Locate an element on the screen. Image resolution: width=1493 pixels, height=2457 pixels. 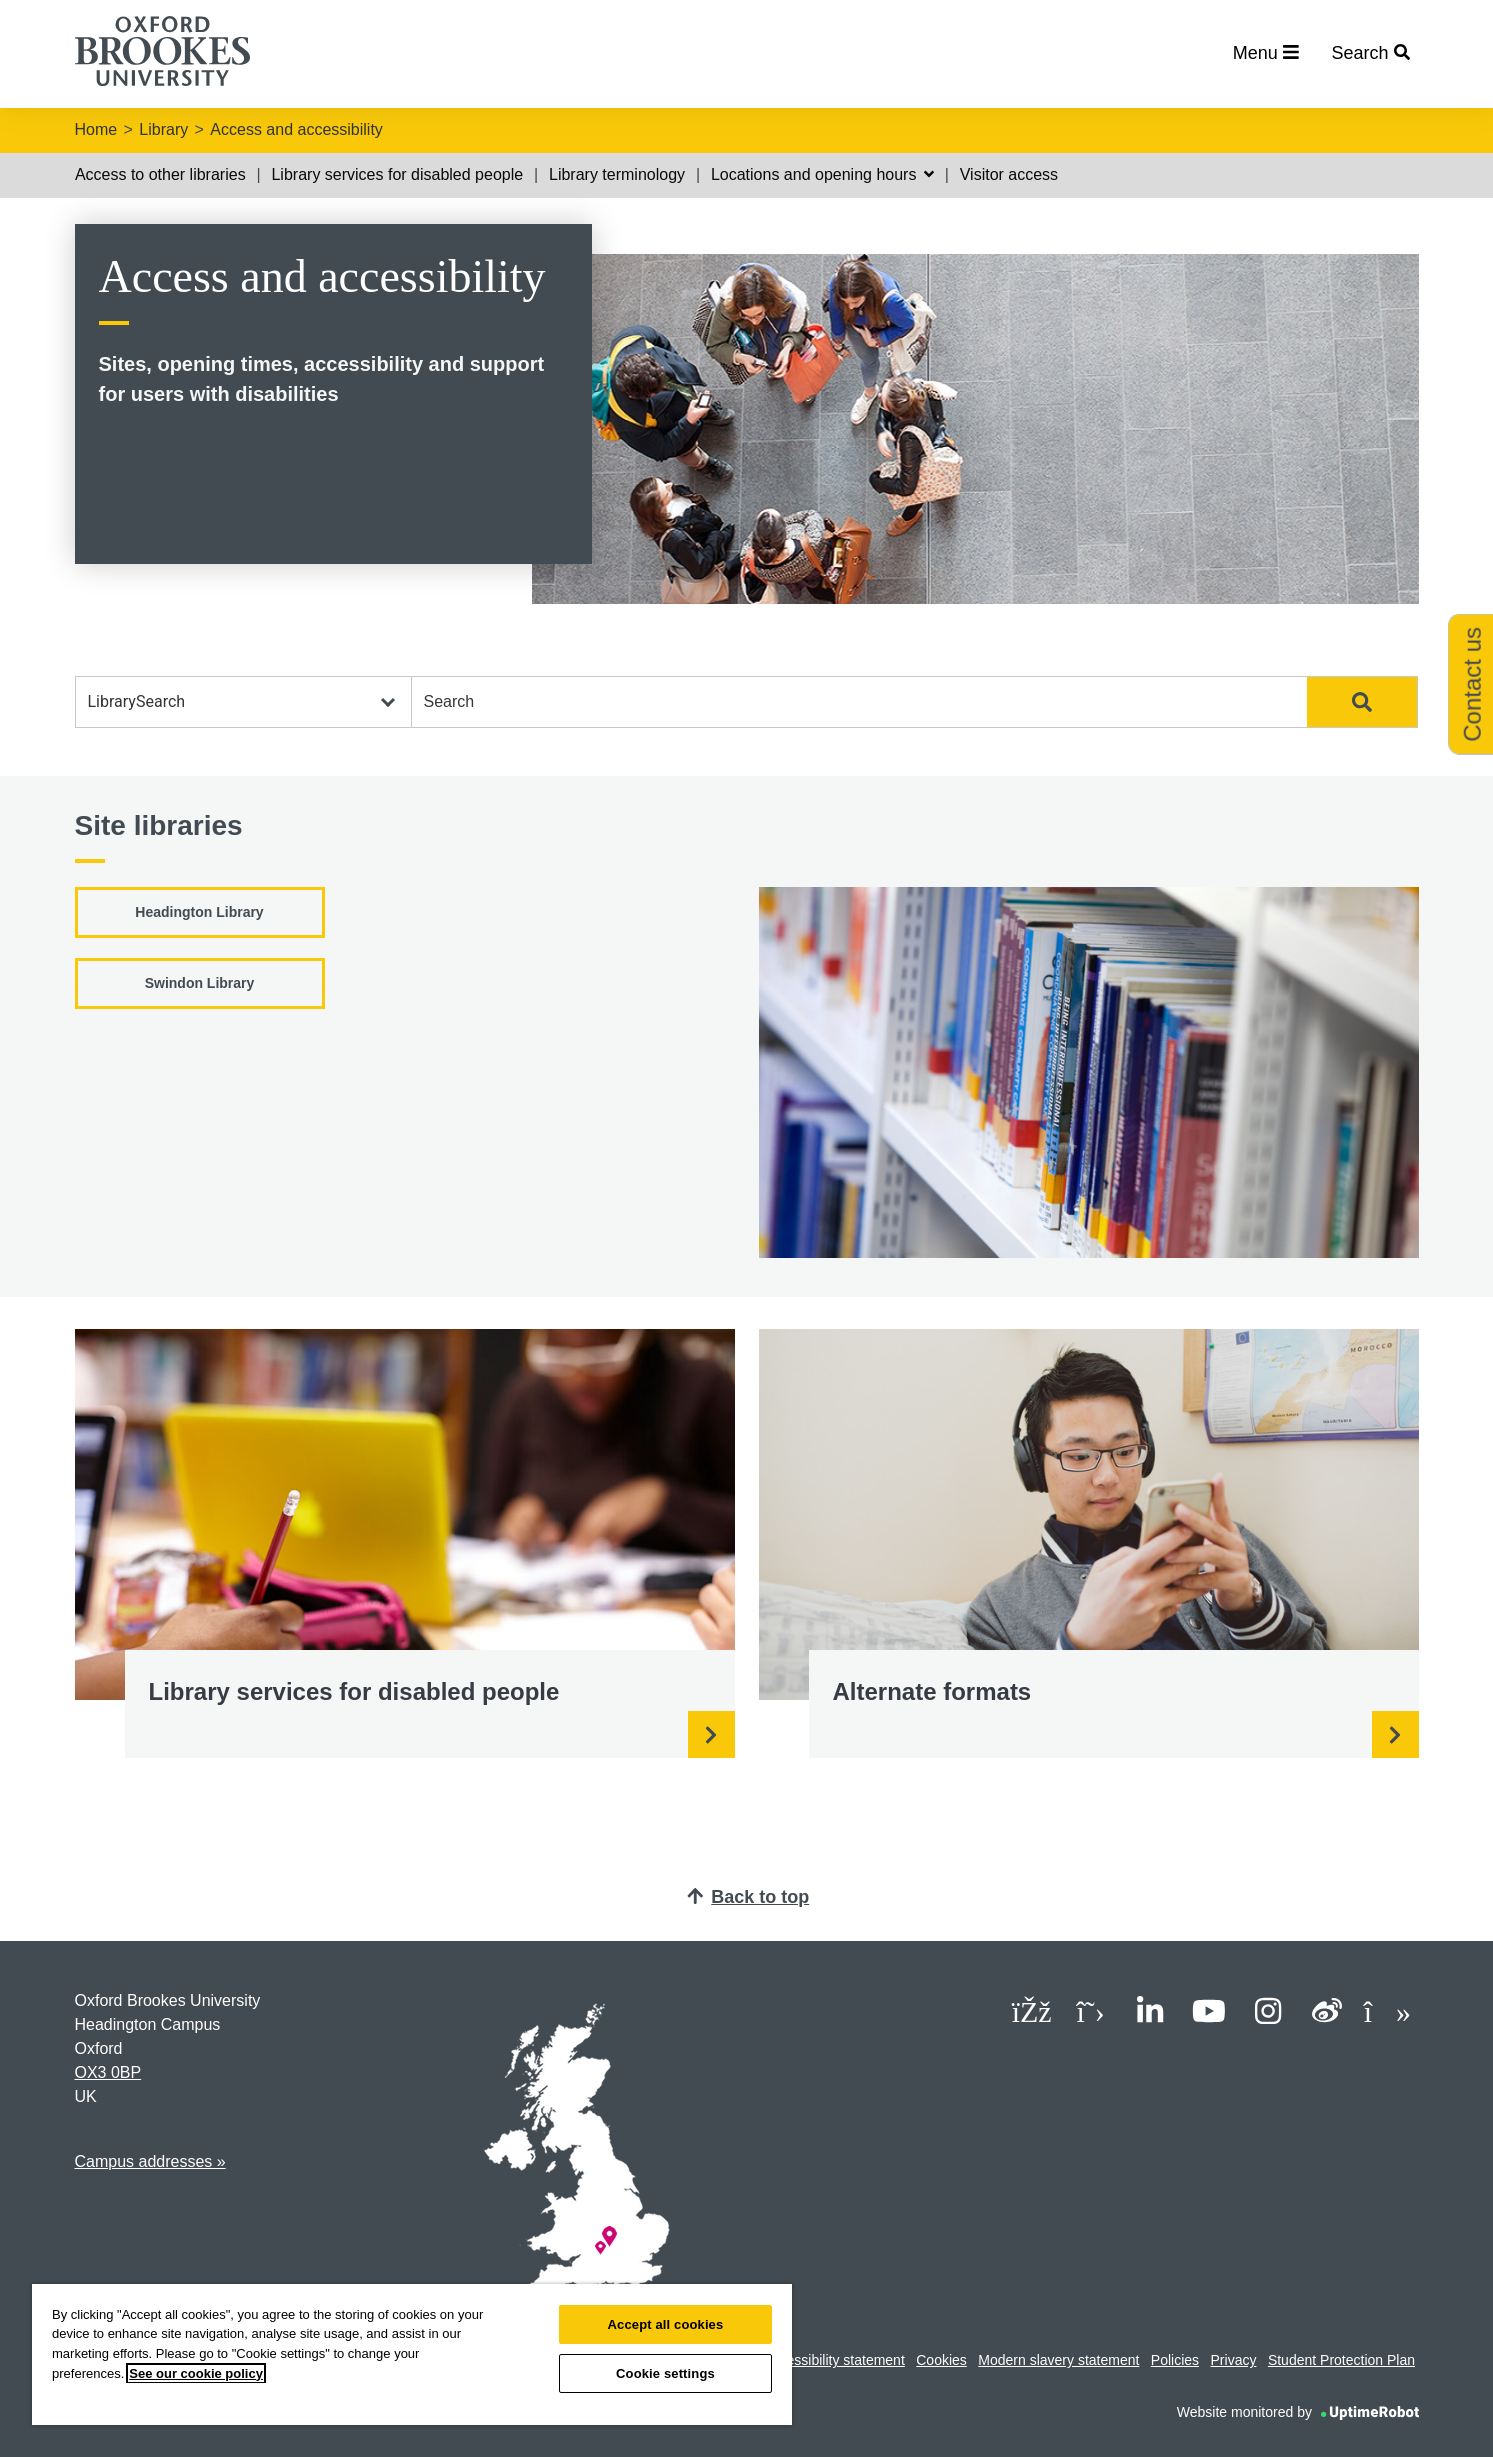
Cookie settings is located at coordinates (665, 2373).